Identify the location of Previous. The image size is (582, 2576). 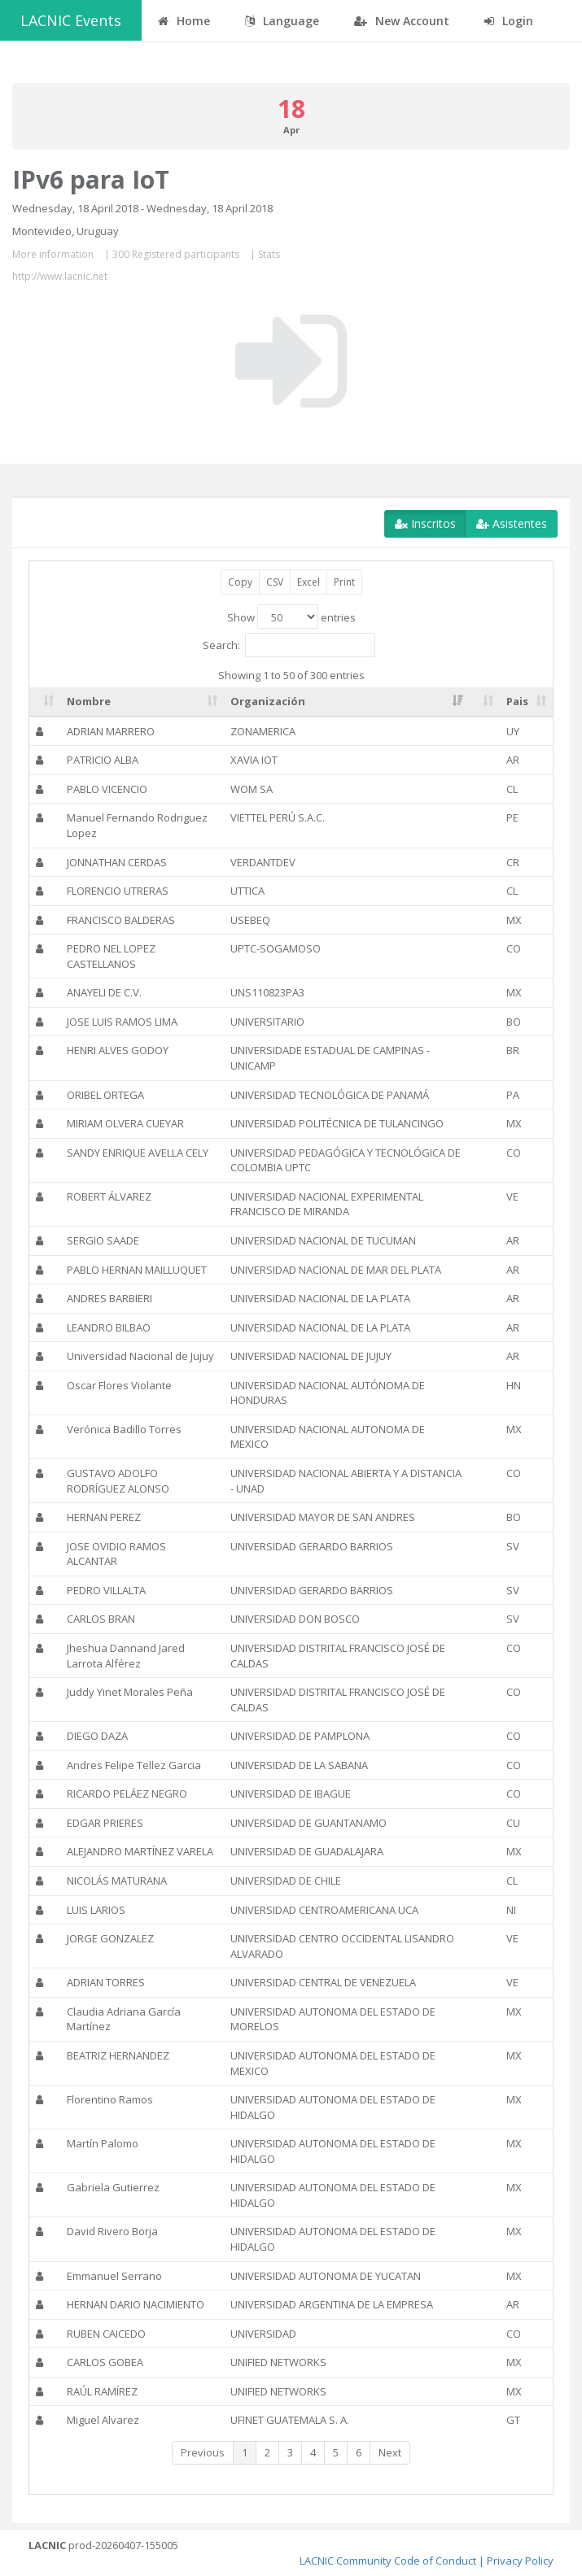
(203, 2452).